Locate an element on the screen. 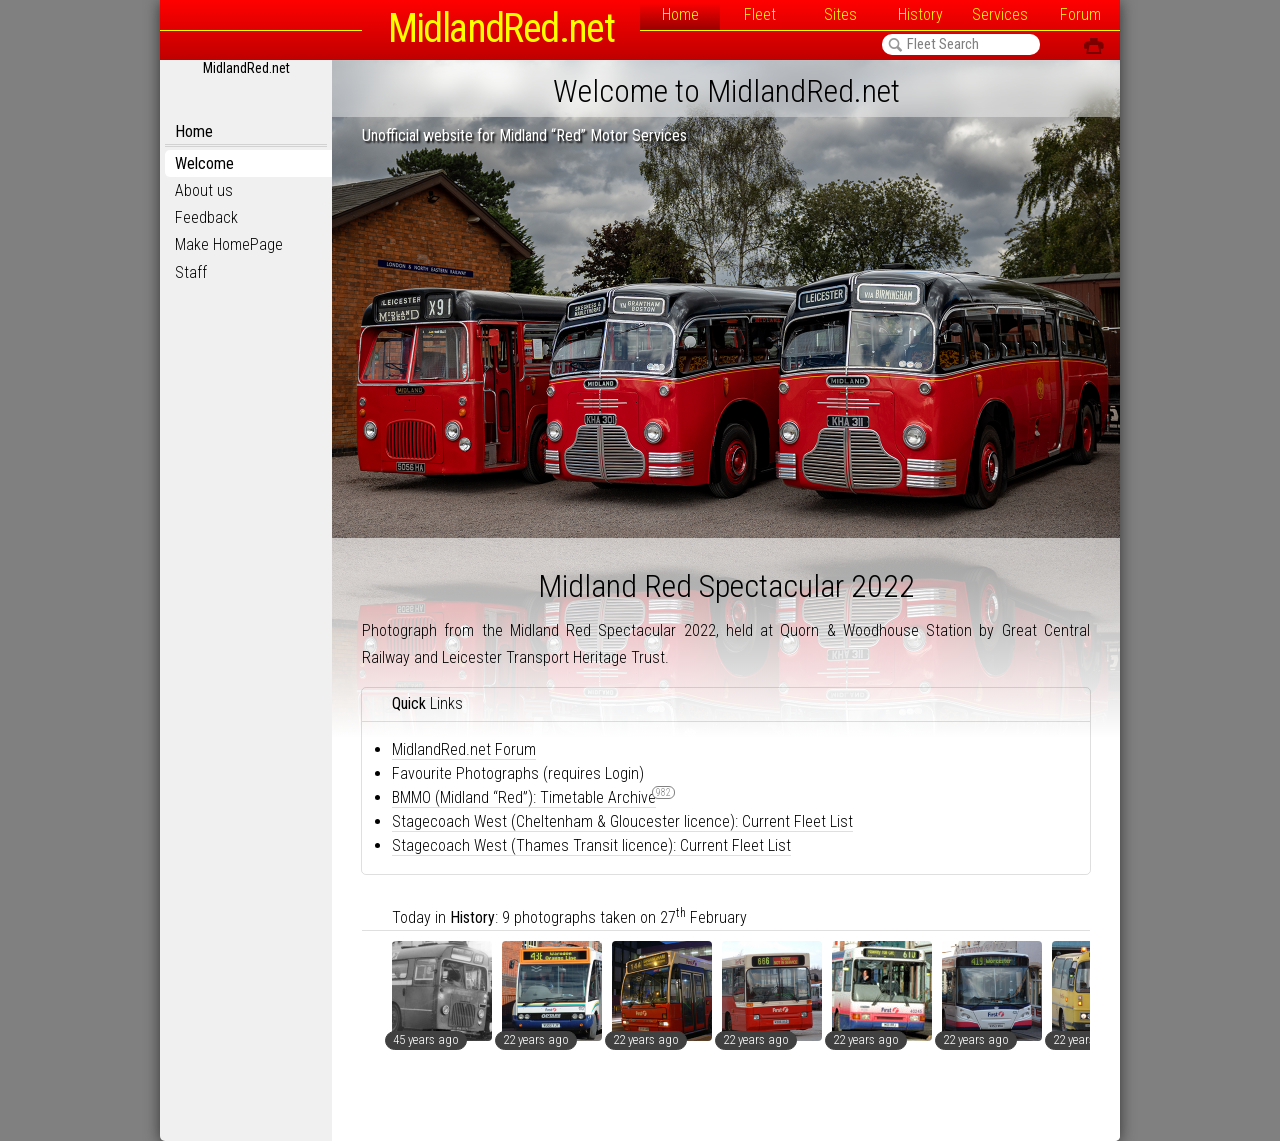 Image resolution: width=1280 pixels, height=1141 pixels. History is located at coordinates (920, 14).